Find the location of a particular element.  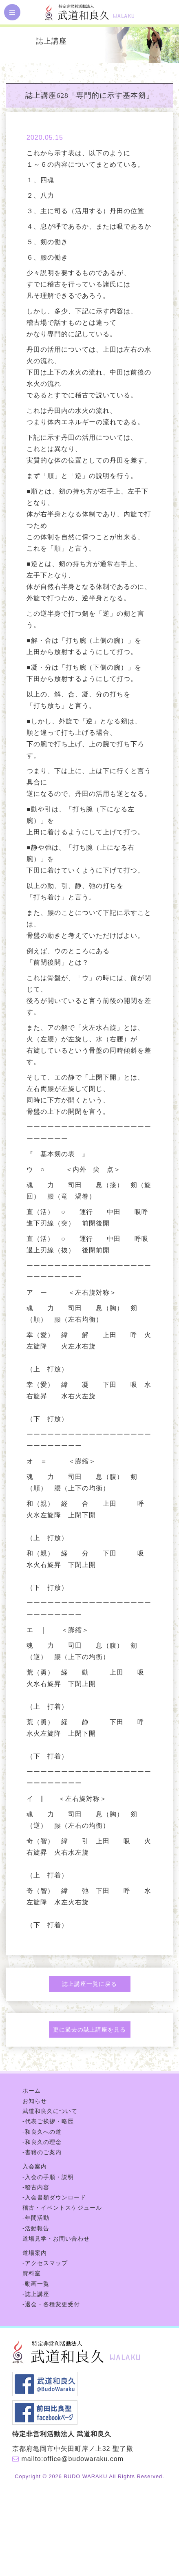

武道和良久について is located at coordinates (49, 2111).